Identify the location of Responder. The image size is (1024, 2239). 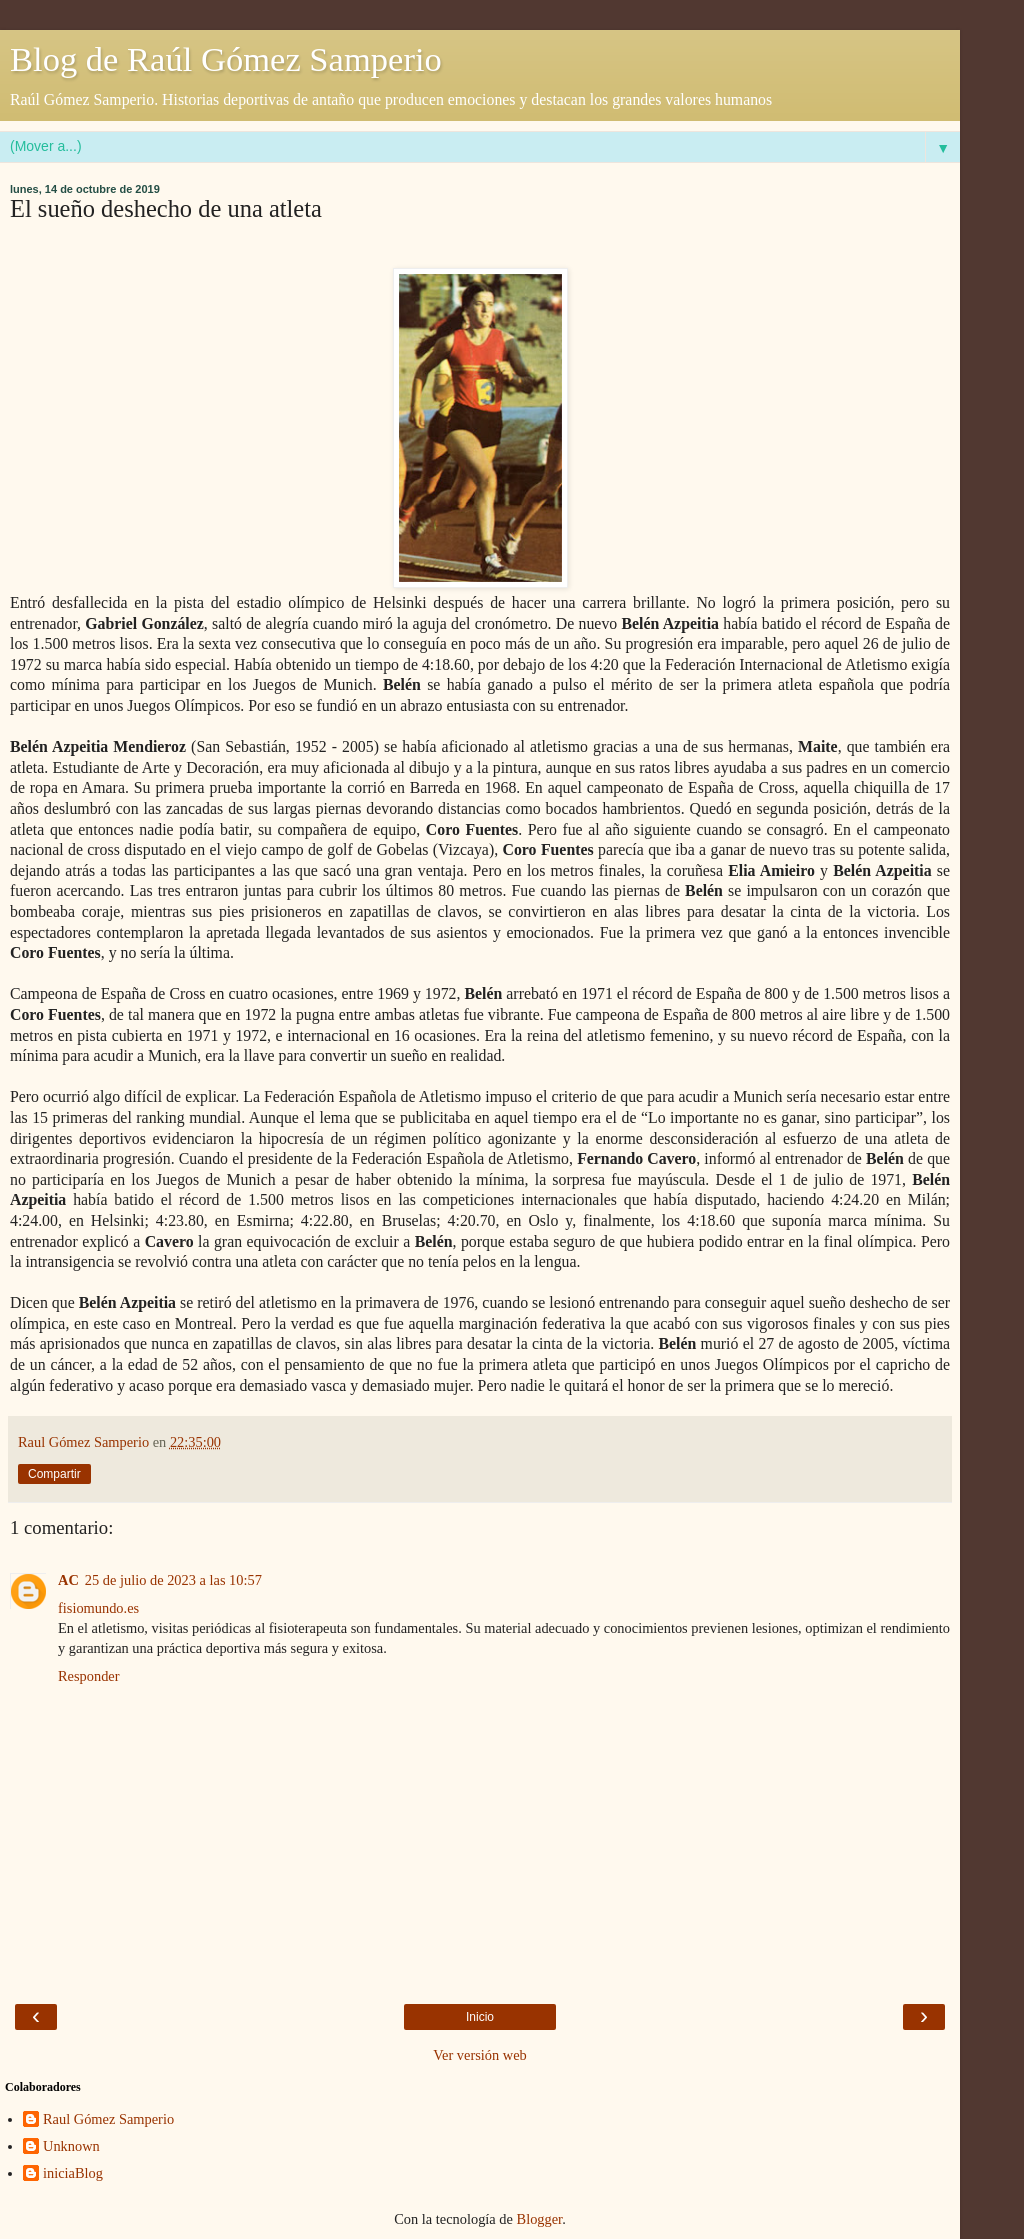
(89, 1676).